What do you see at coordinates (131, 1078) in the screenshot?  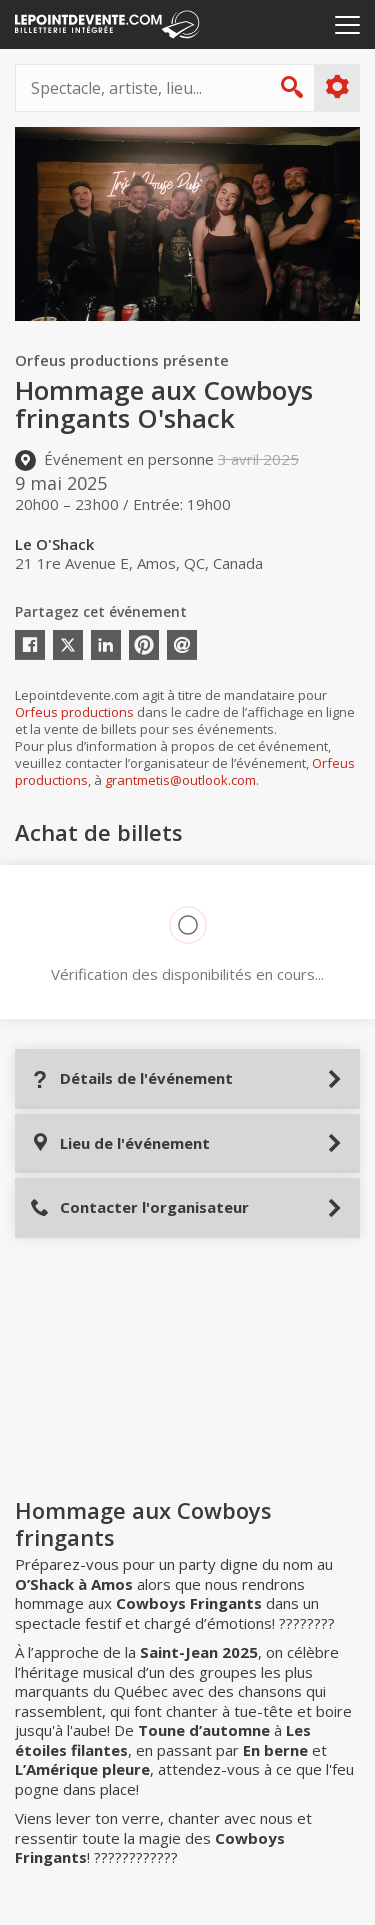 I see `Détails de l'événement` at bounding box center [131, 1078].